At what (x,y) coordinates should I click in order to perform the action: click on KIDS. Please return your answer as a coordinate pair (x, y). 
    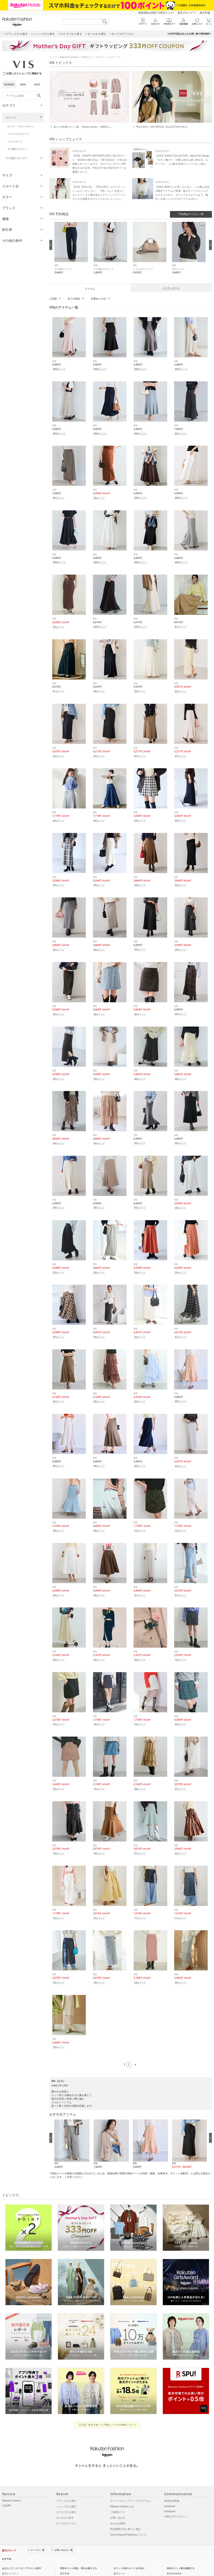
    Looking at the image, I should click on (37, 84).